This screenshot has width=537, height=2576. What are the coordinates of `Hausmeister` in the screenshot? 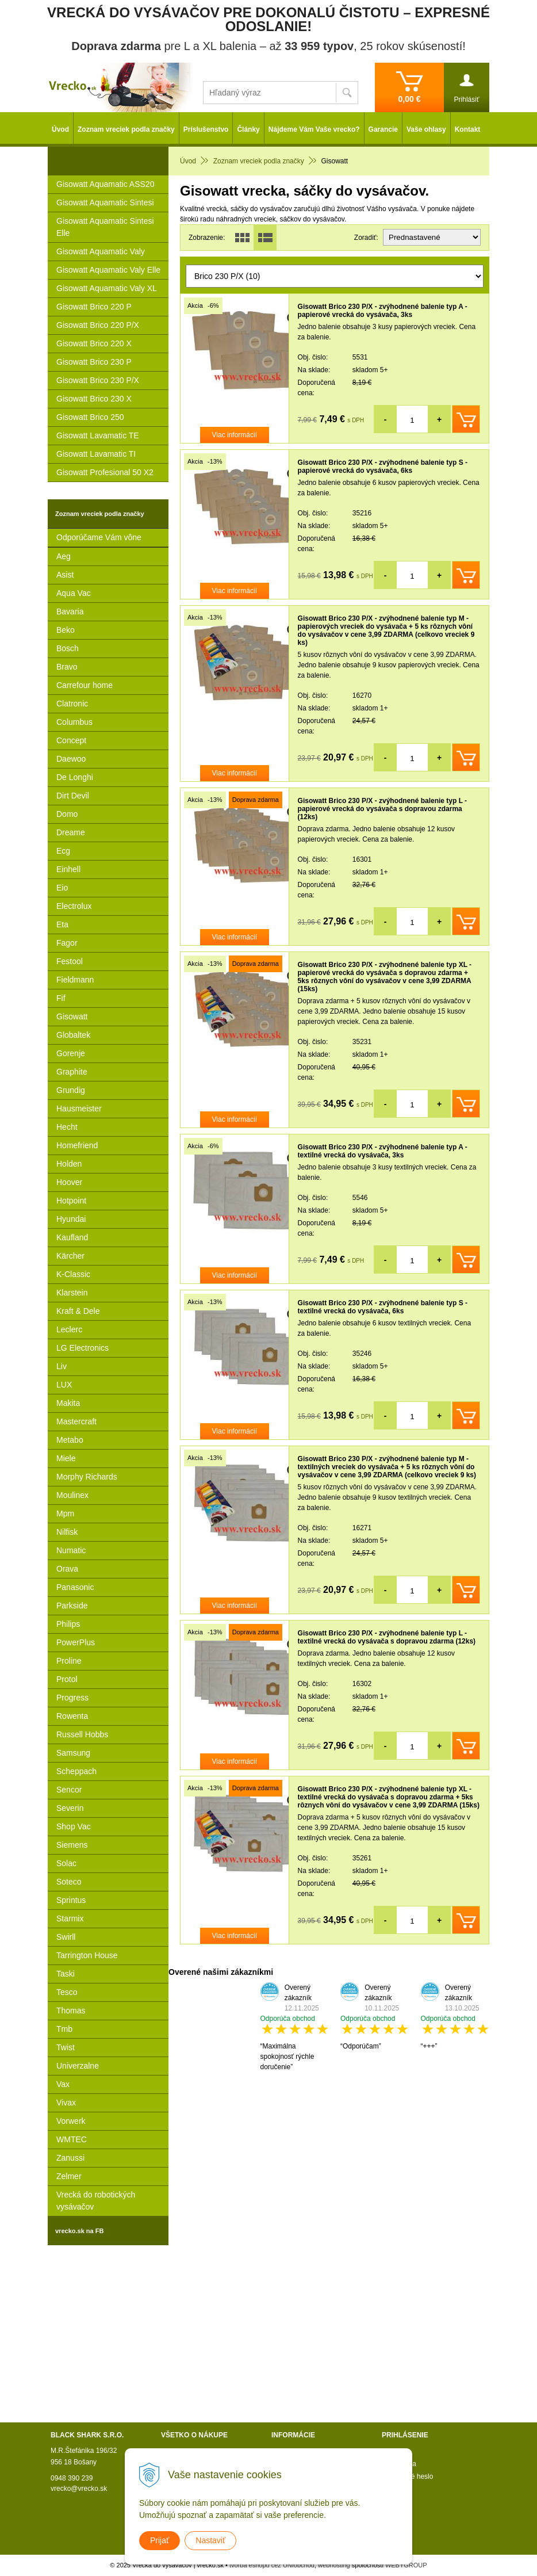 It's located at (79, 1108).